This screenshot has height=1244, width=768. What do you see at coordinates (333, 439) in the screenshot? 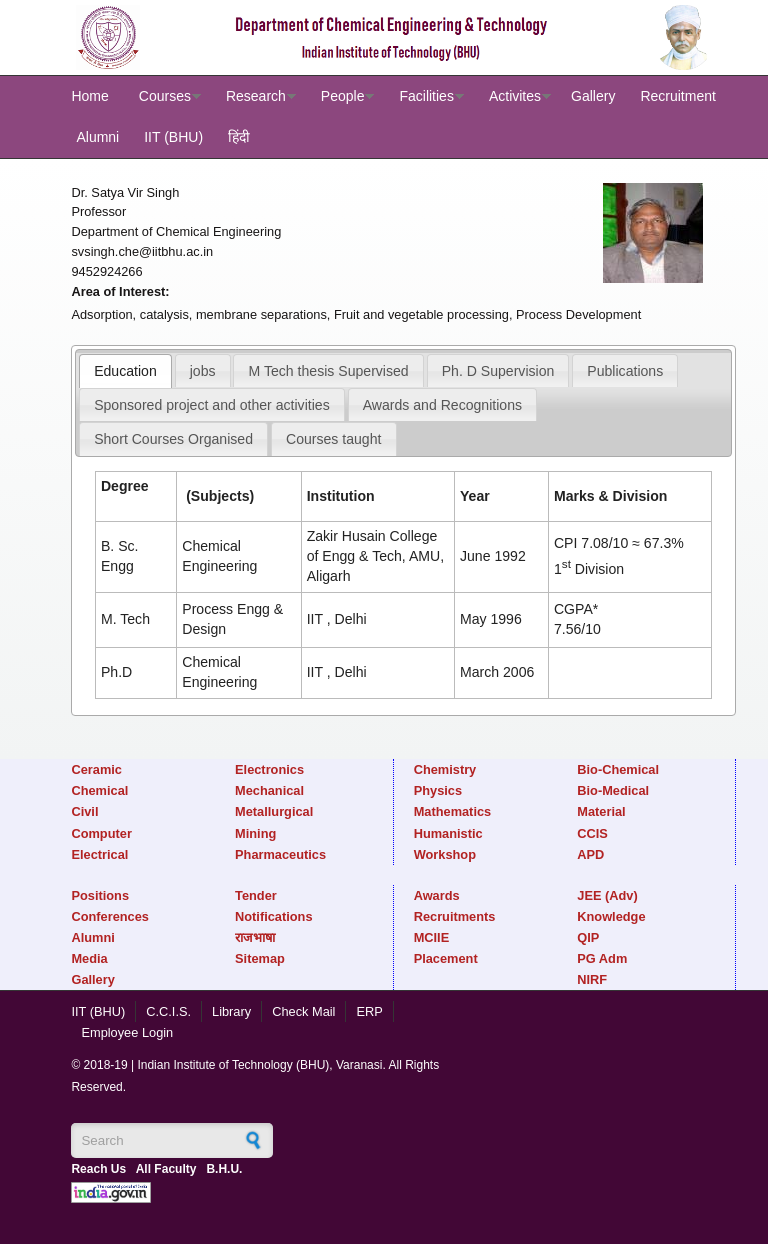
I see `Courses taught [presentation]` at bounding box center [333, 439].